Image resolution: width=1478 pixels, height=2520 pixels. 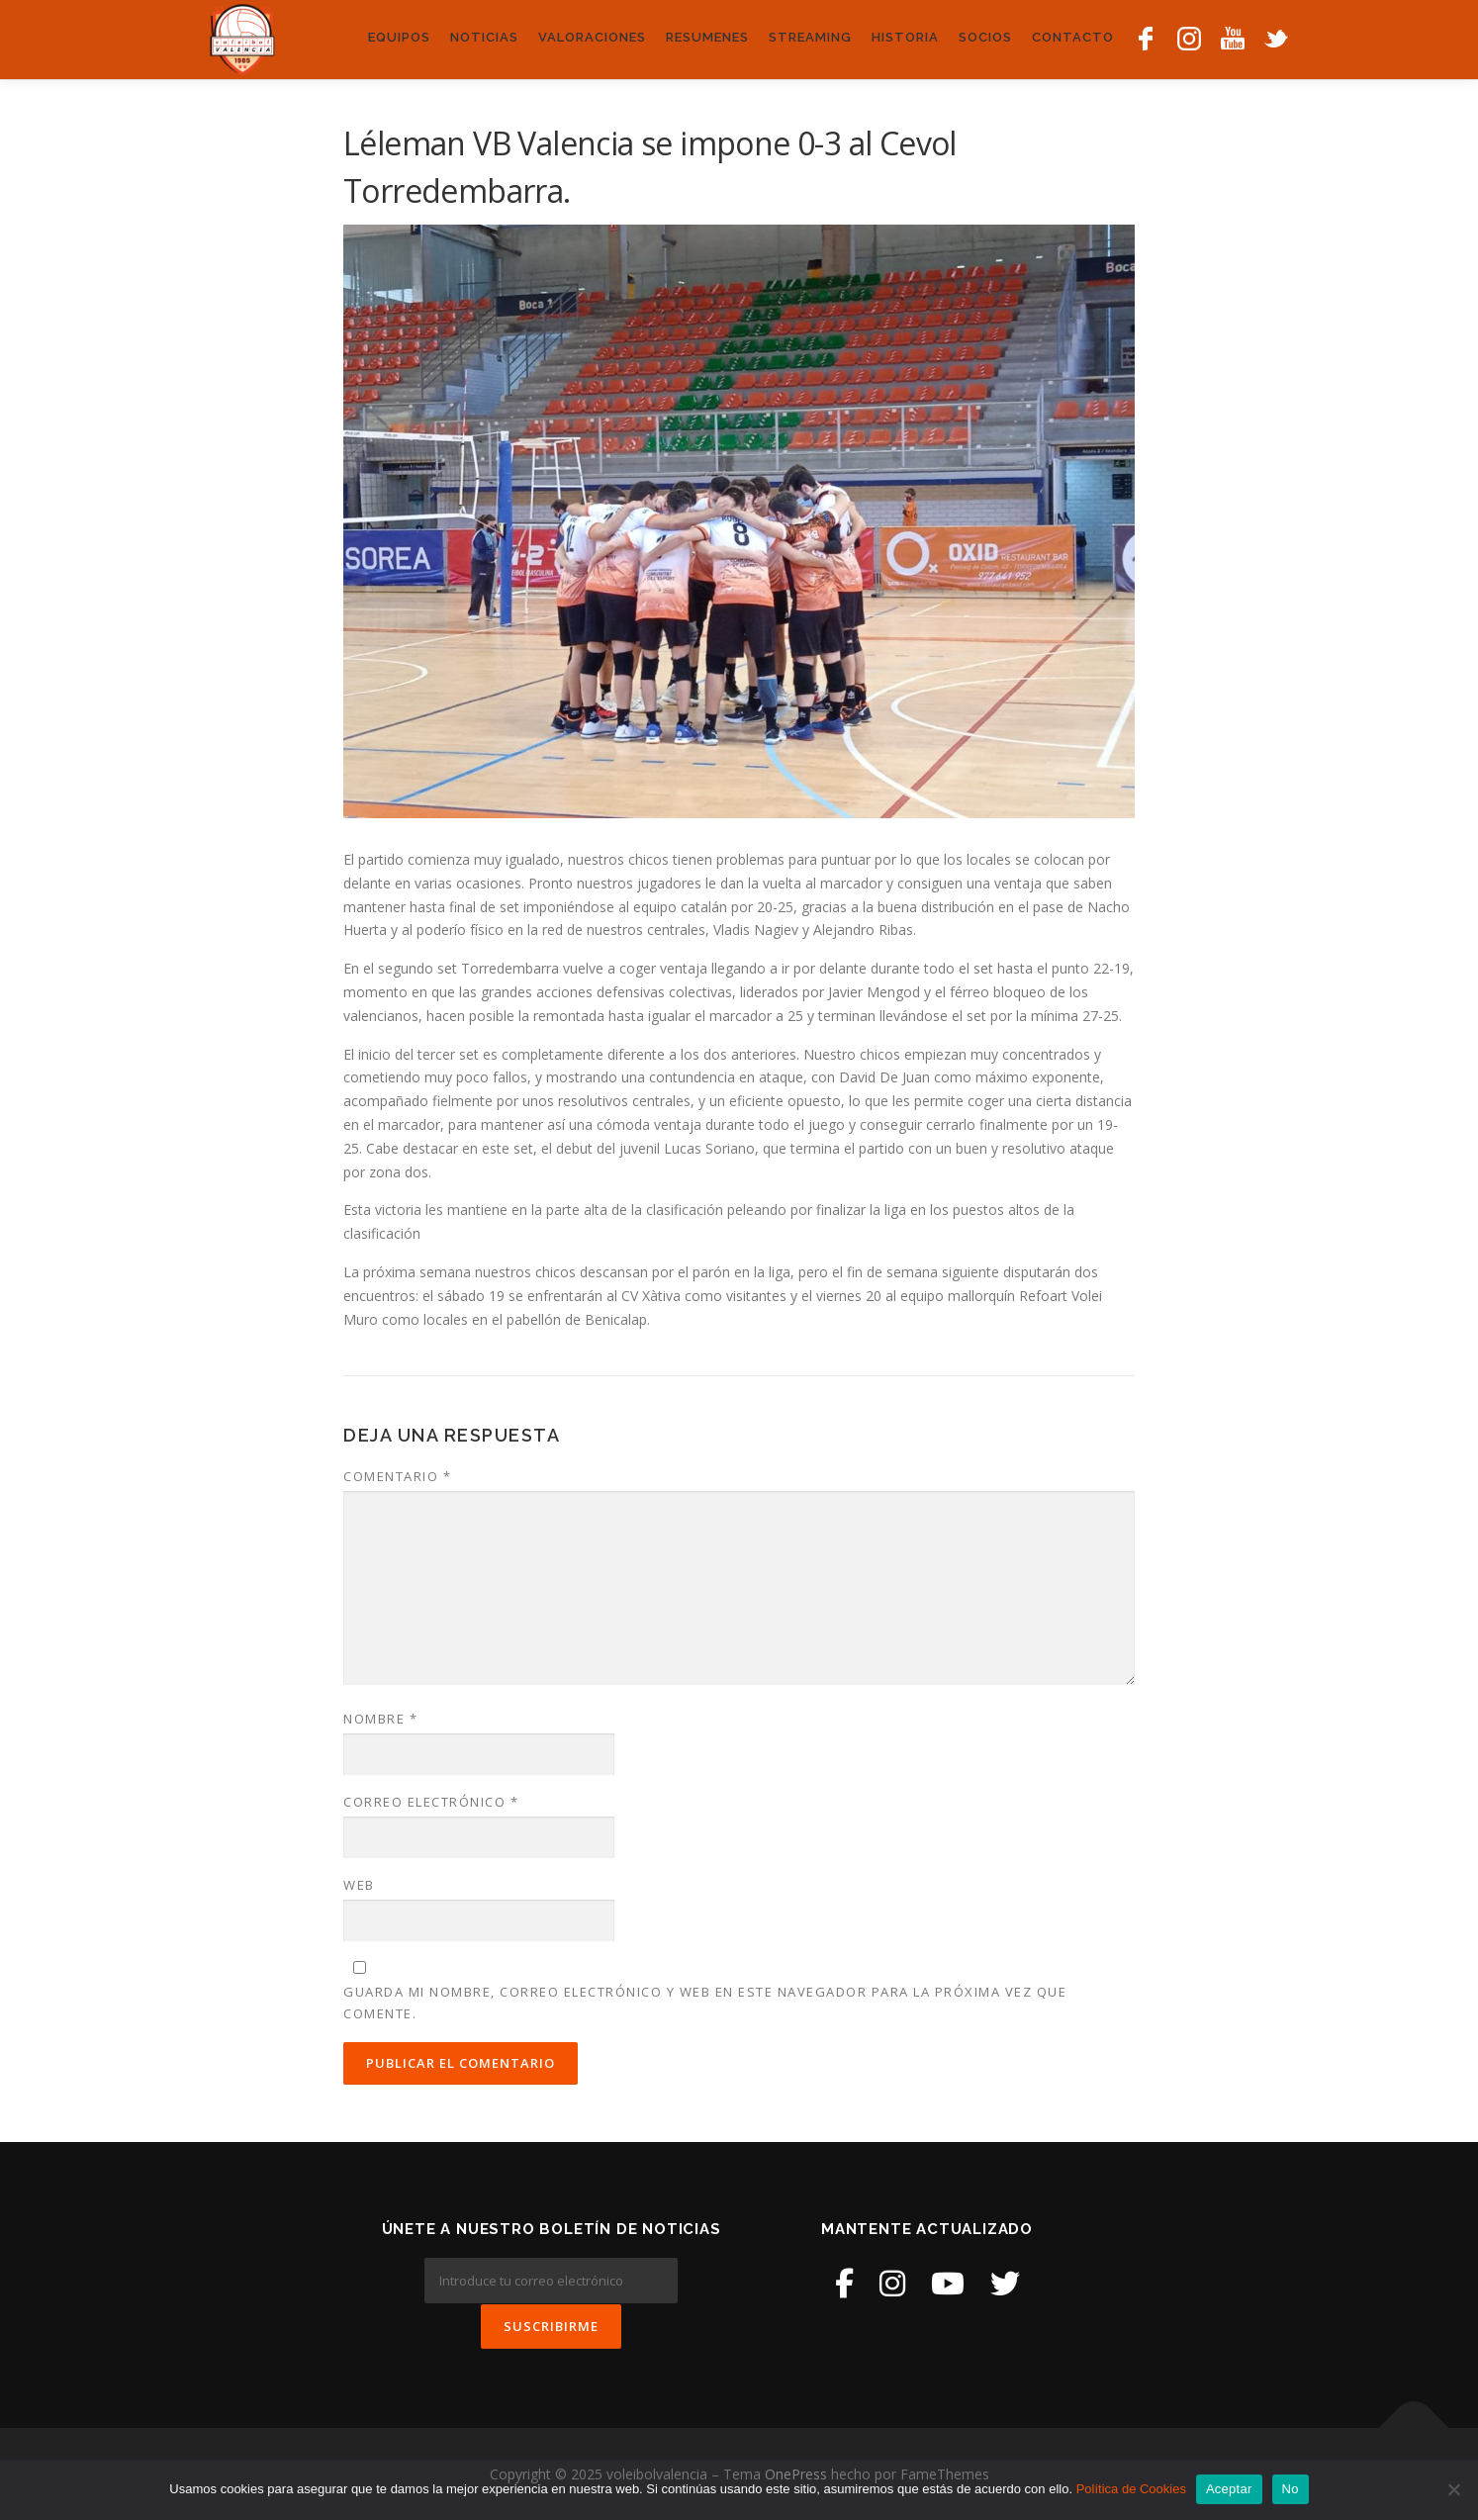 What do you see at coordinates (397, 1476) in the screenshot?
I see `Comentario` at bounding box center [397, 1476].